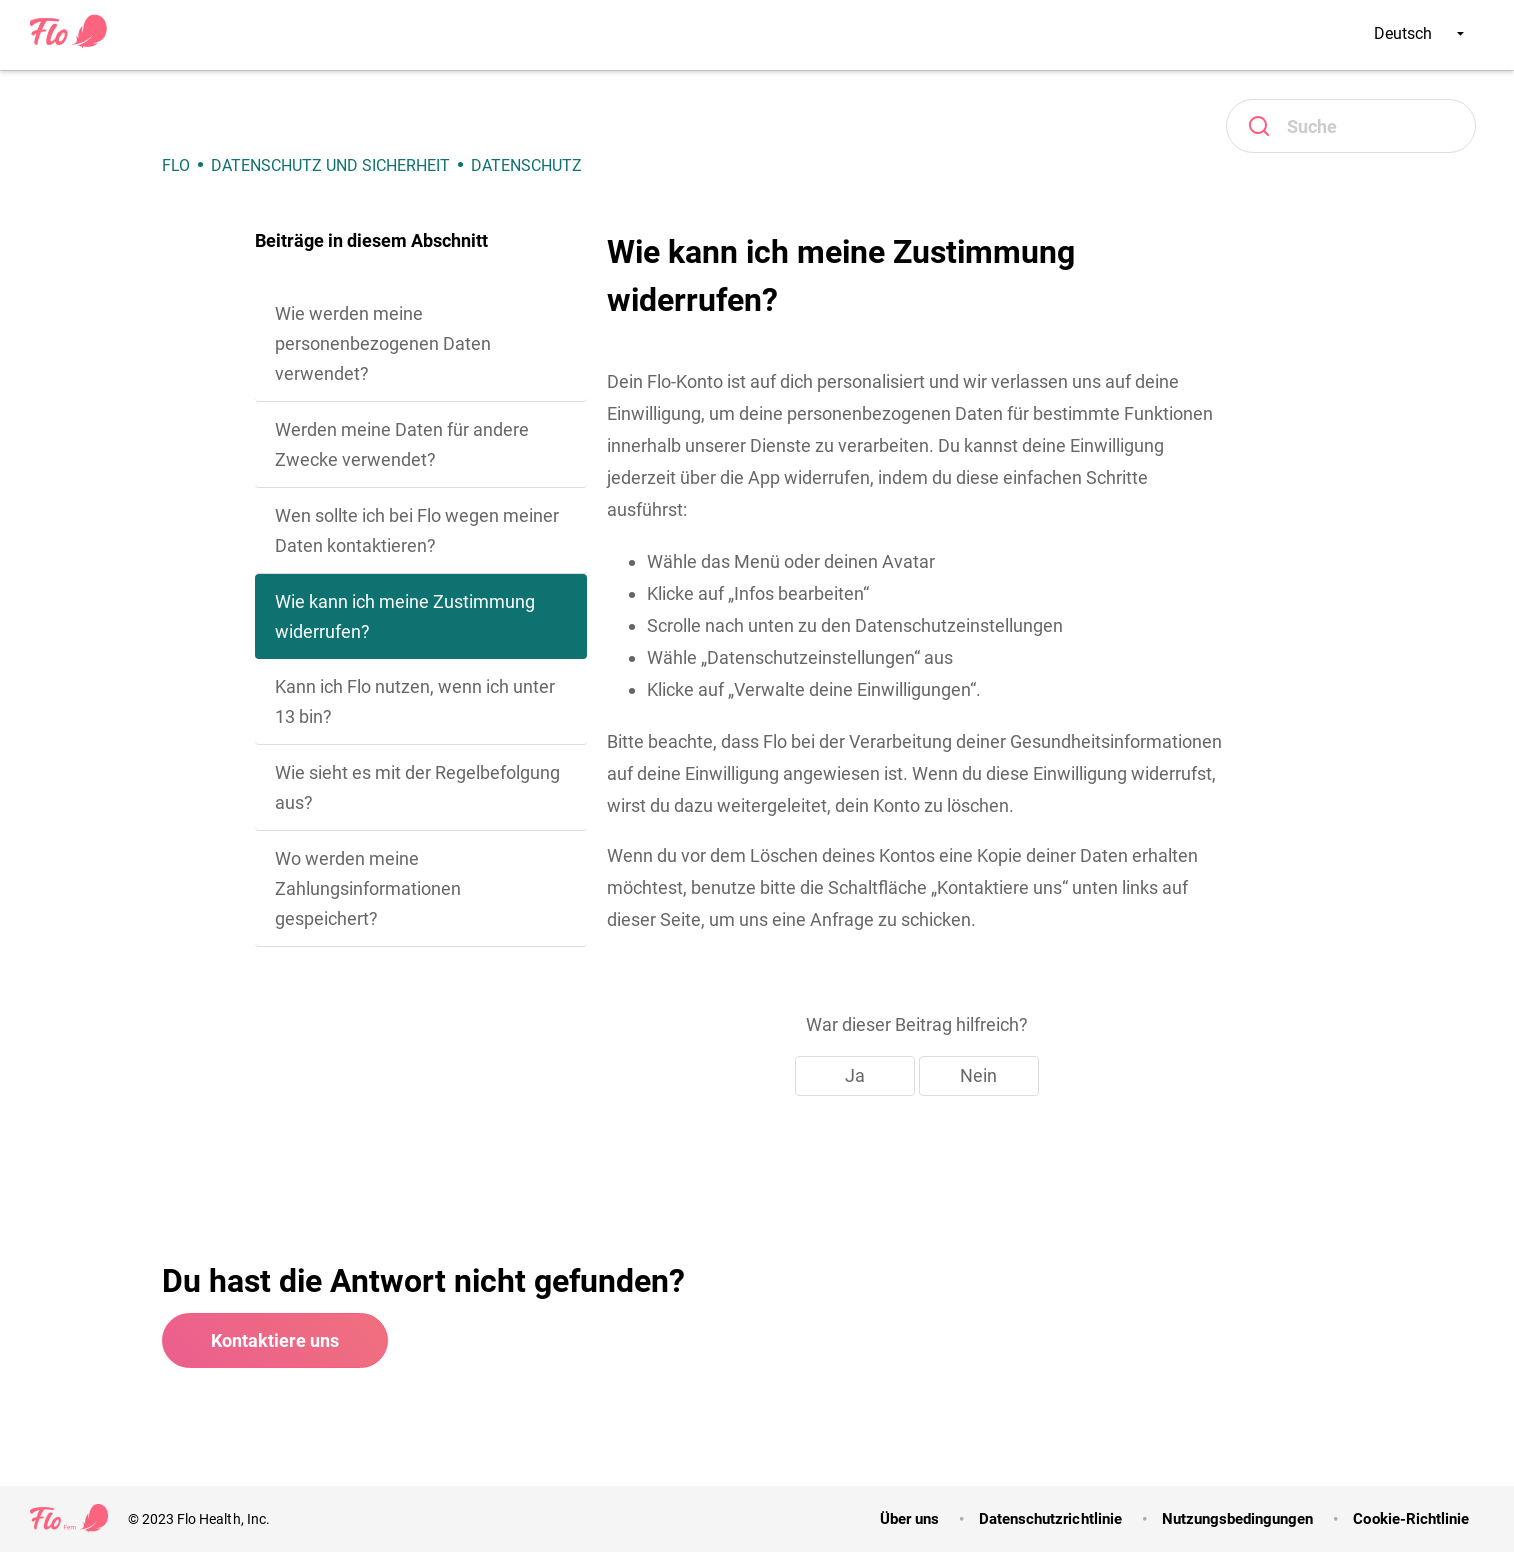 The image size is (1514, 1552). What do you see at coordinates (275, 1340) in the screenshot?
I see `Kontaktiere uns` at bounding box center [275, 1340].